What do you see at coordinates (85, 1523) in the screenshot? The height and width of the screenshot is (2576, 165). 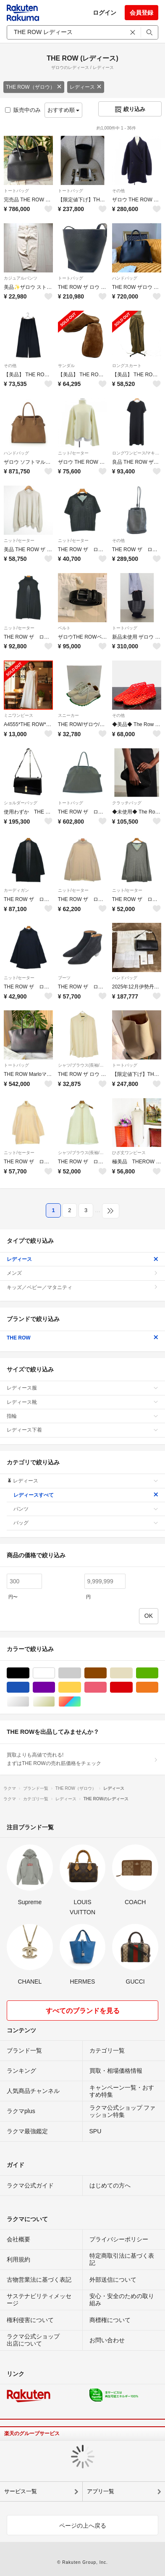 I see `バッグ` at bounding box center [85, 1523].